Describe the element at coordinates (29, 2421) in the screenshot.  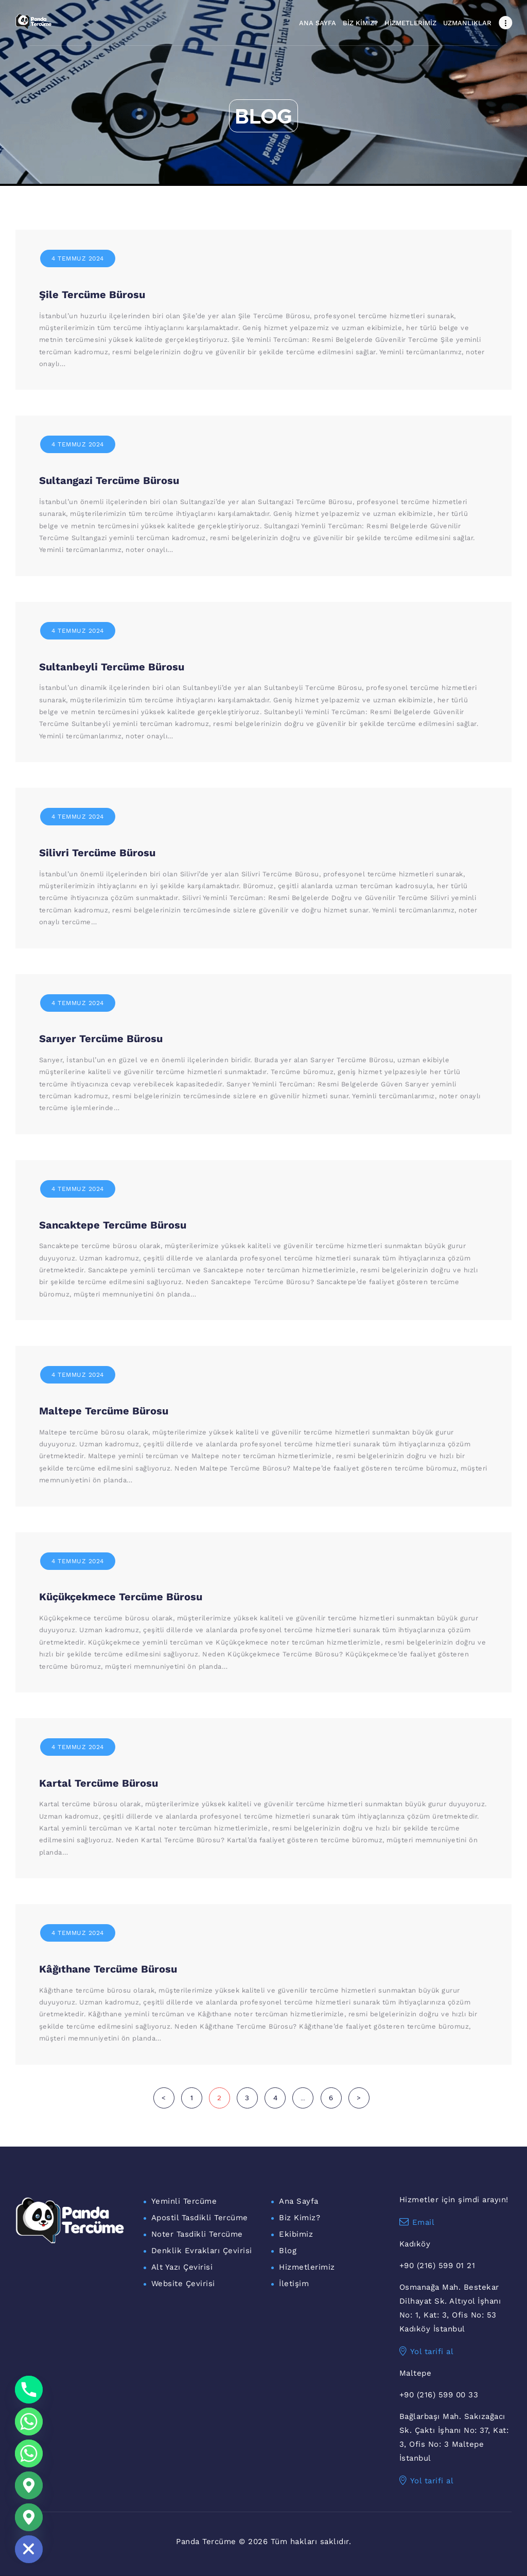
I see `[Whatsapp]` at that location.